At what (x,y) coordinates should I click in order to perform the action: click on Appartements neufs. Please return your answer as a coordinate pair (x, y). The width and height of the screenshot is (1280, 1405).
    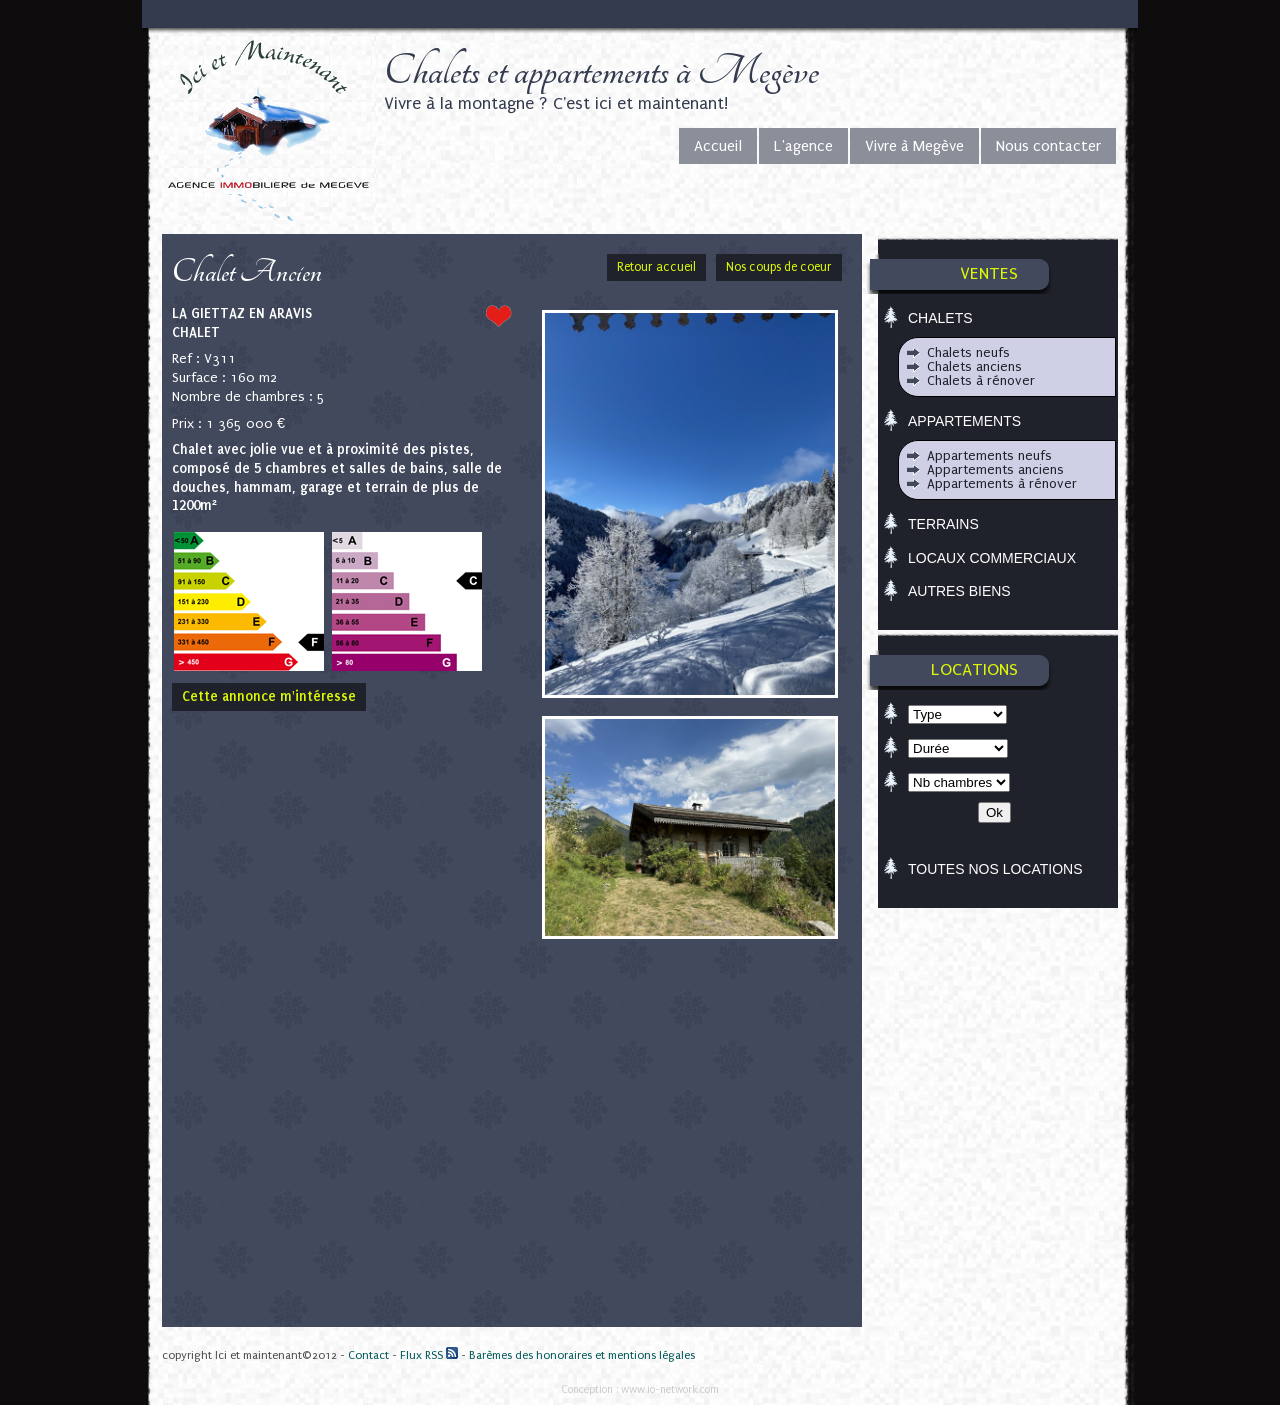
    Looking at the image, I should click on (989, 455).